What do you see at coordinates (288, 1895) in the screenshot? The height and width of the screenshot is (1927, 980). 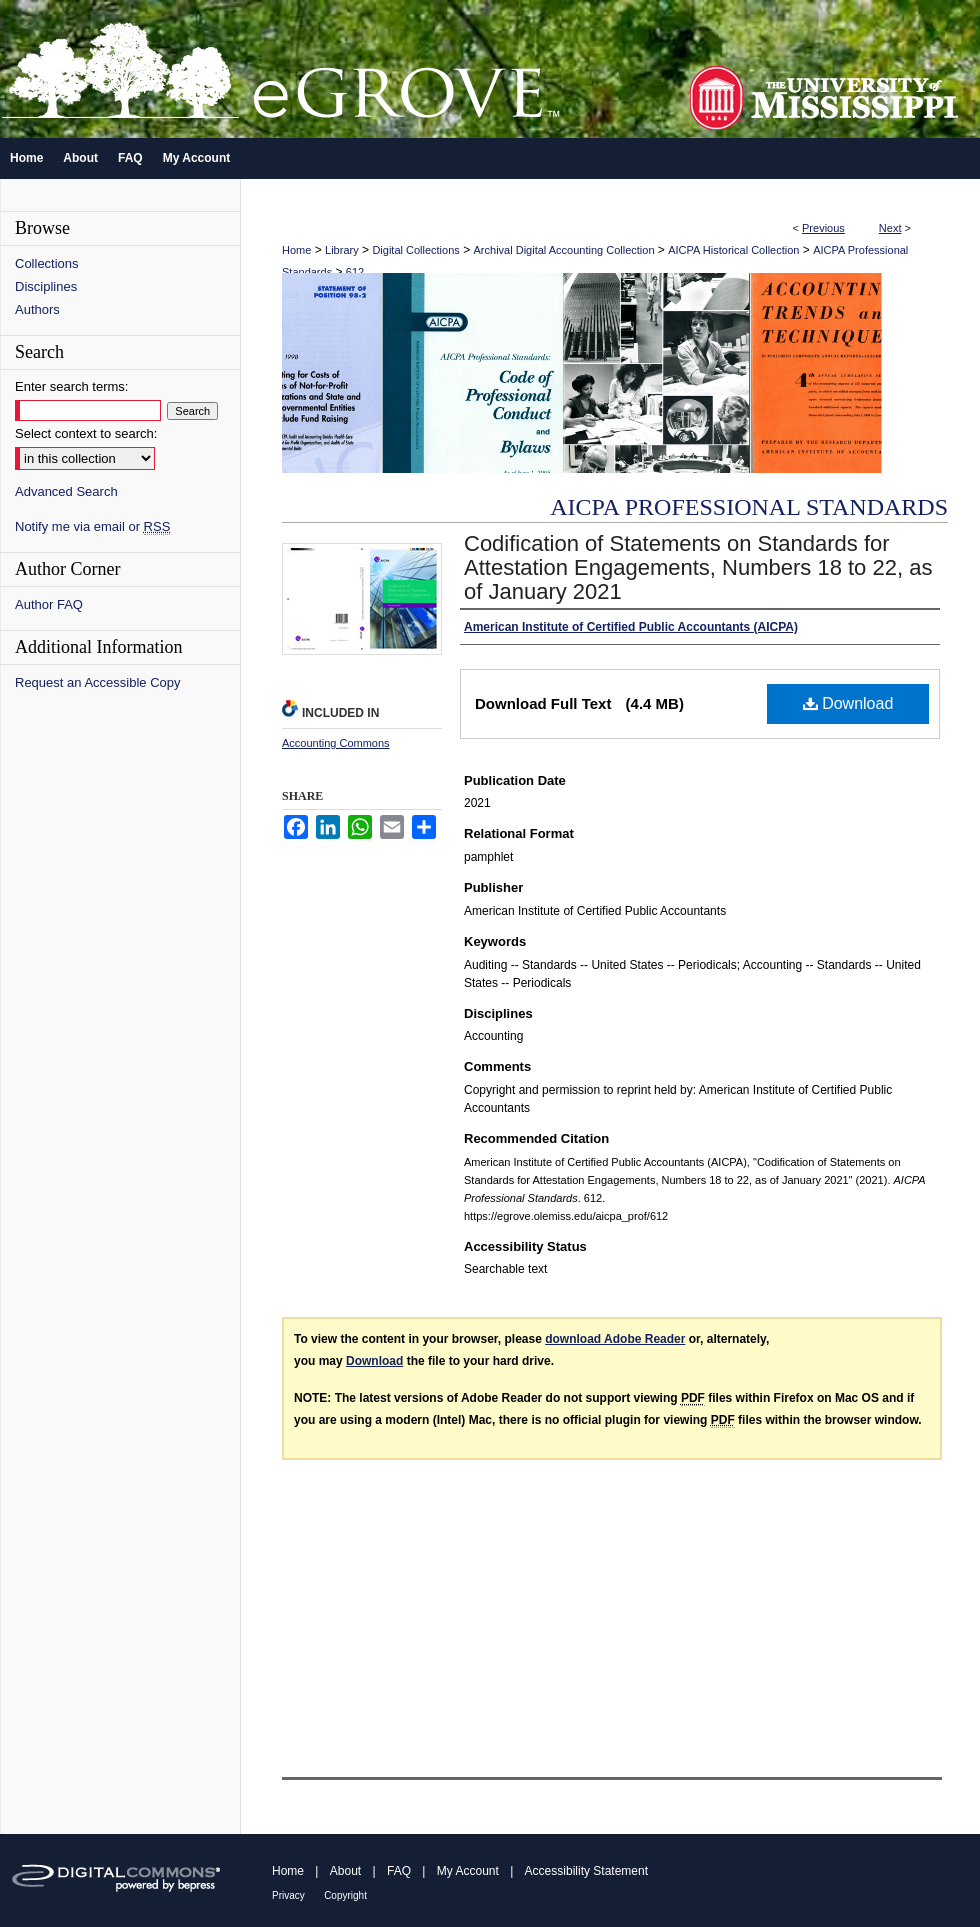 I see `Privacy` at bounding box center [288, 1895].